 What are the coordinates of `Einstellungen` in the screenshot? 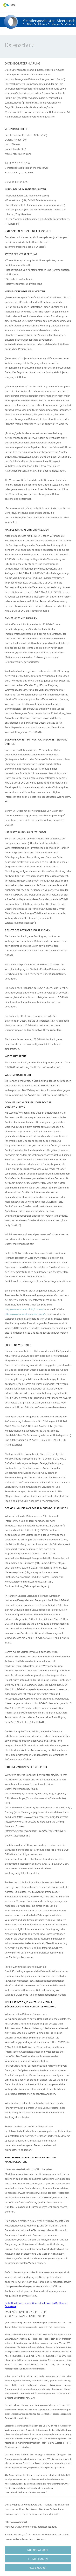 It's located at (38, 2558).